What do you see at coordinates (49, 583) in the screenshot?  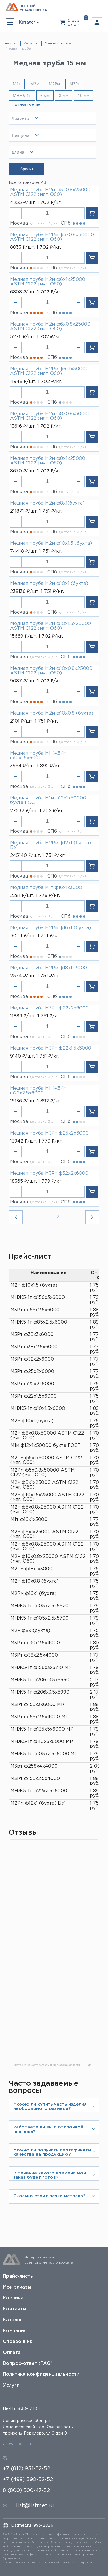 I see `Медная труба М2м ф10х1 (бухта)` at bounding box center [49, 583].